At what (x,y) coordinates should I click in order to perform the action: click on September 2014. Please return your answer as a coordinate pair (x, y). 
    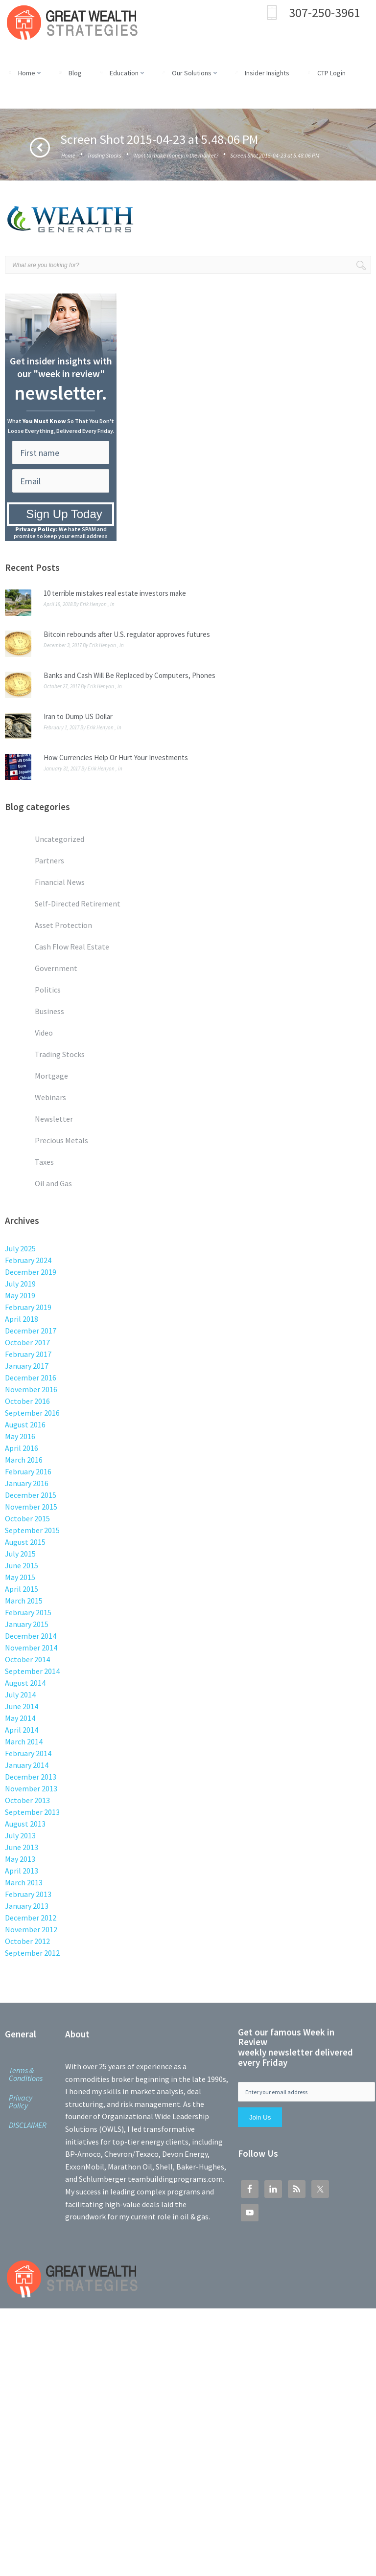
    Looking at the image, I should click on (32, 1671).